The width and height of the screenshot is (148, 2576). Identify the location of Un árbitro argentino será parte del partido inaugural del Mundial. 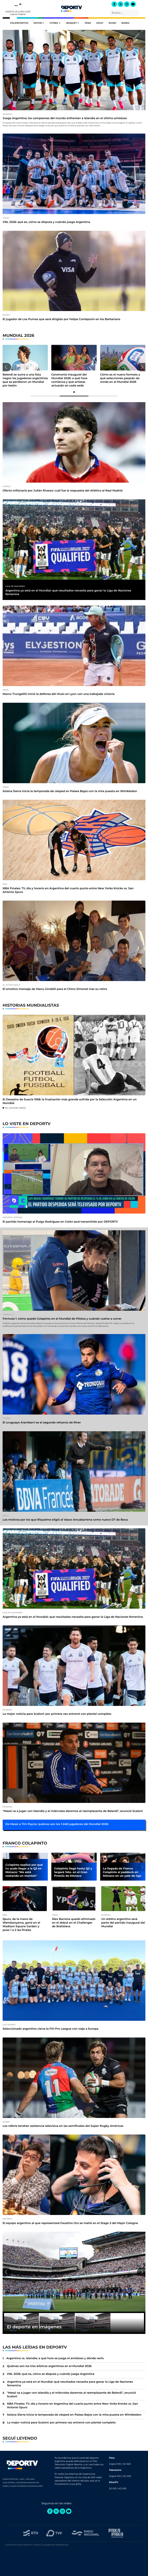
(123, 1923).